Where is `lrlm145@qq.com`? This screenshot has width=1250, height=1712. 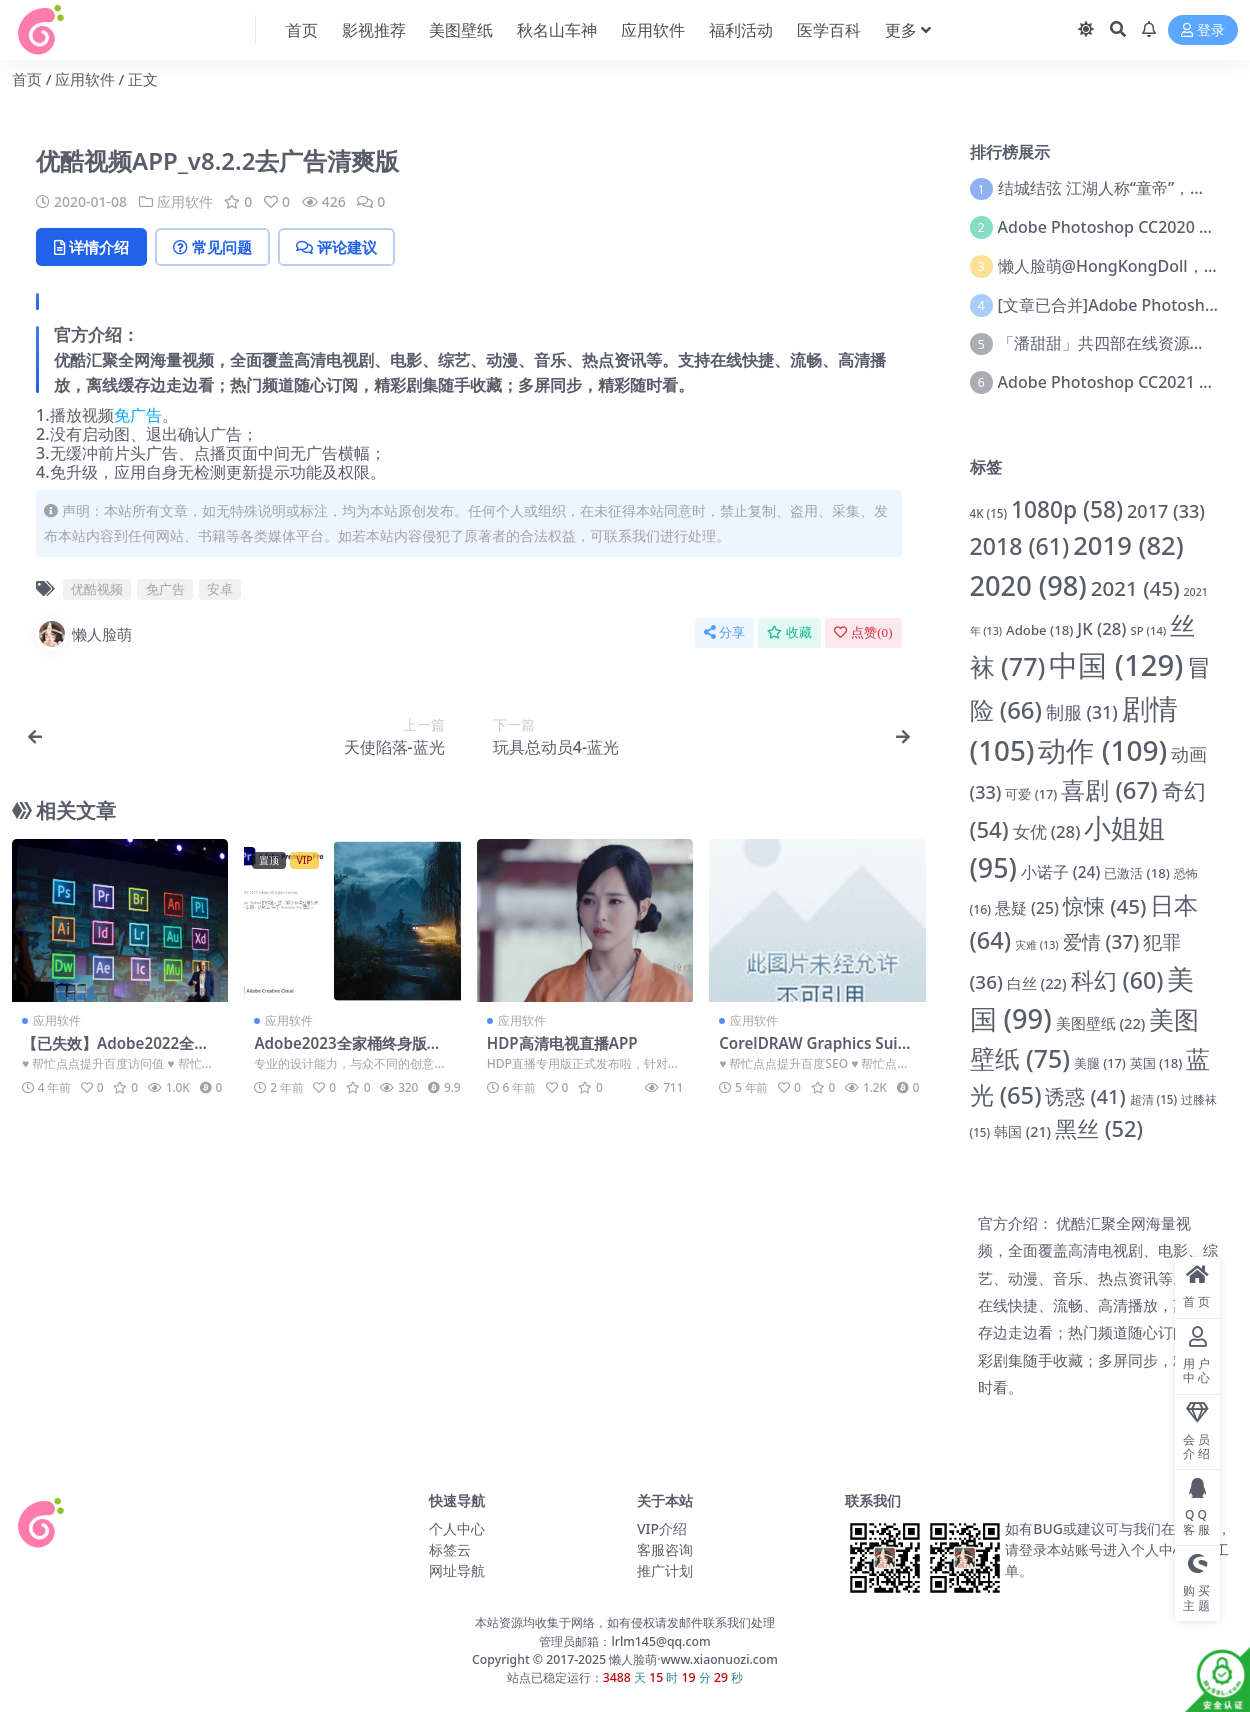 lrlm145@qq.com is located at coordinates (660, 1641).